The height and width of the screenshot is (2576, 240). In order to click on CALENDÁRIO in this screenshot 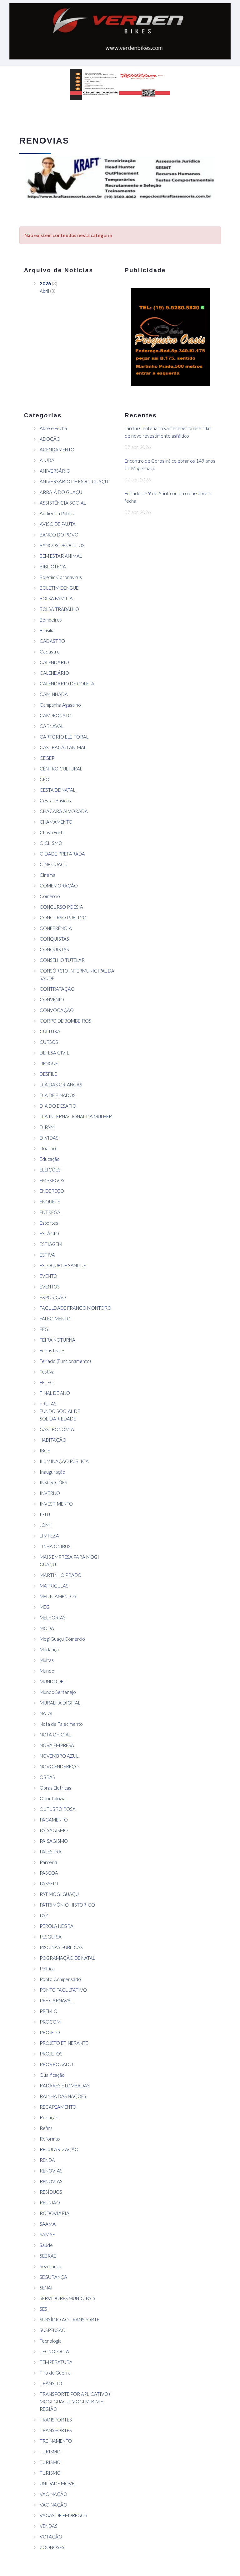, I will do `click(54, 662)`.